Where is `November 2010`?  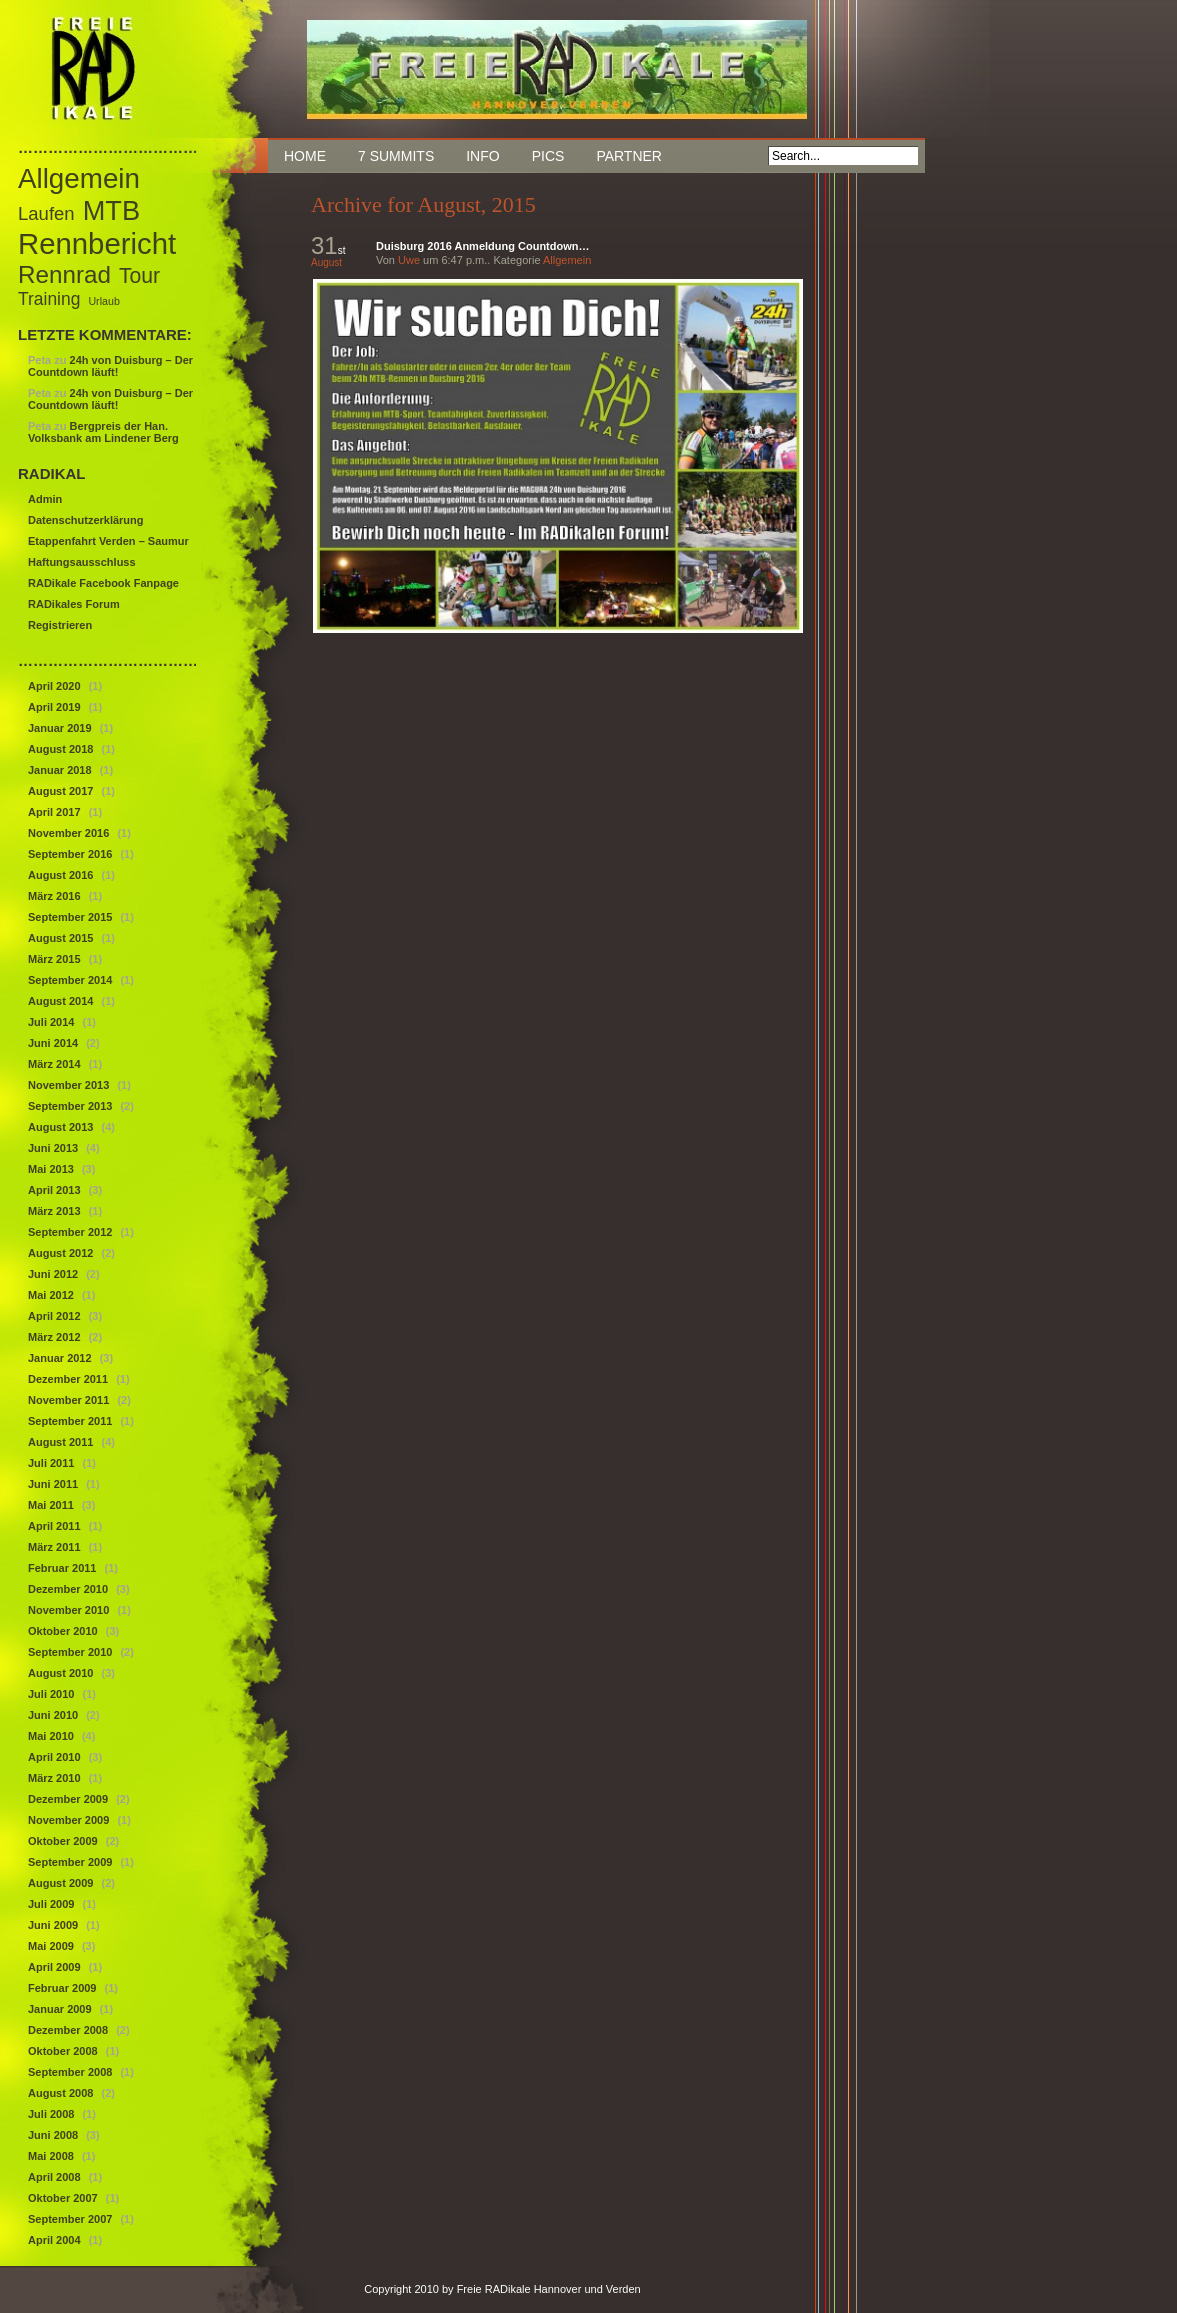
November 2010 is located at coordinates (68, 1610).